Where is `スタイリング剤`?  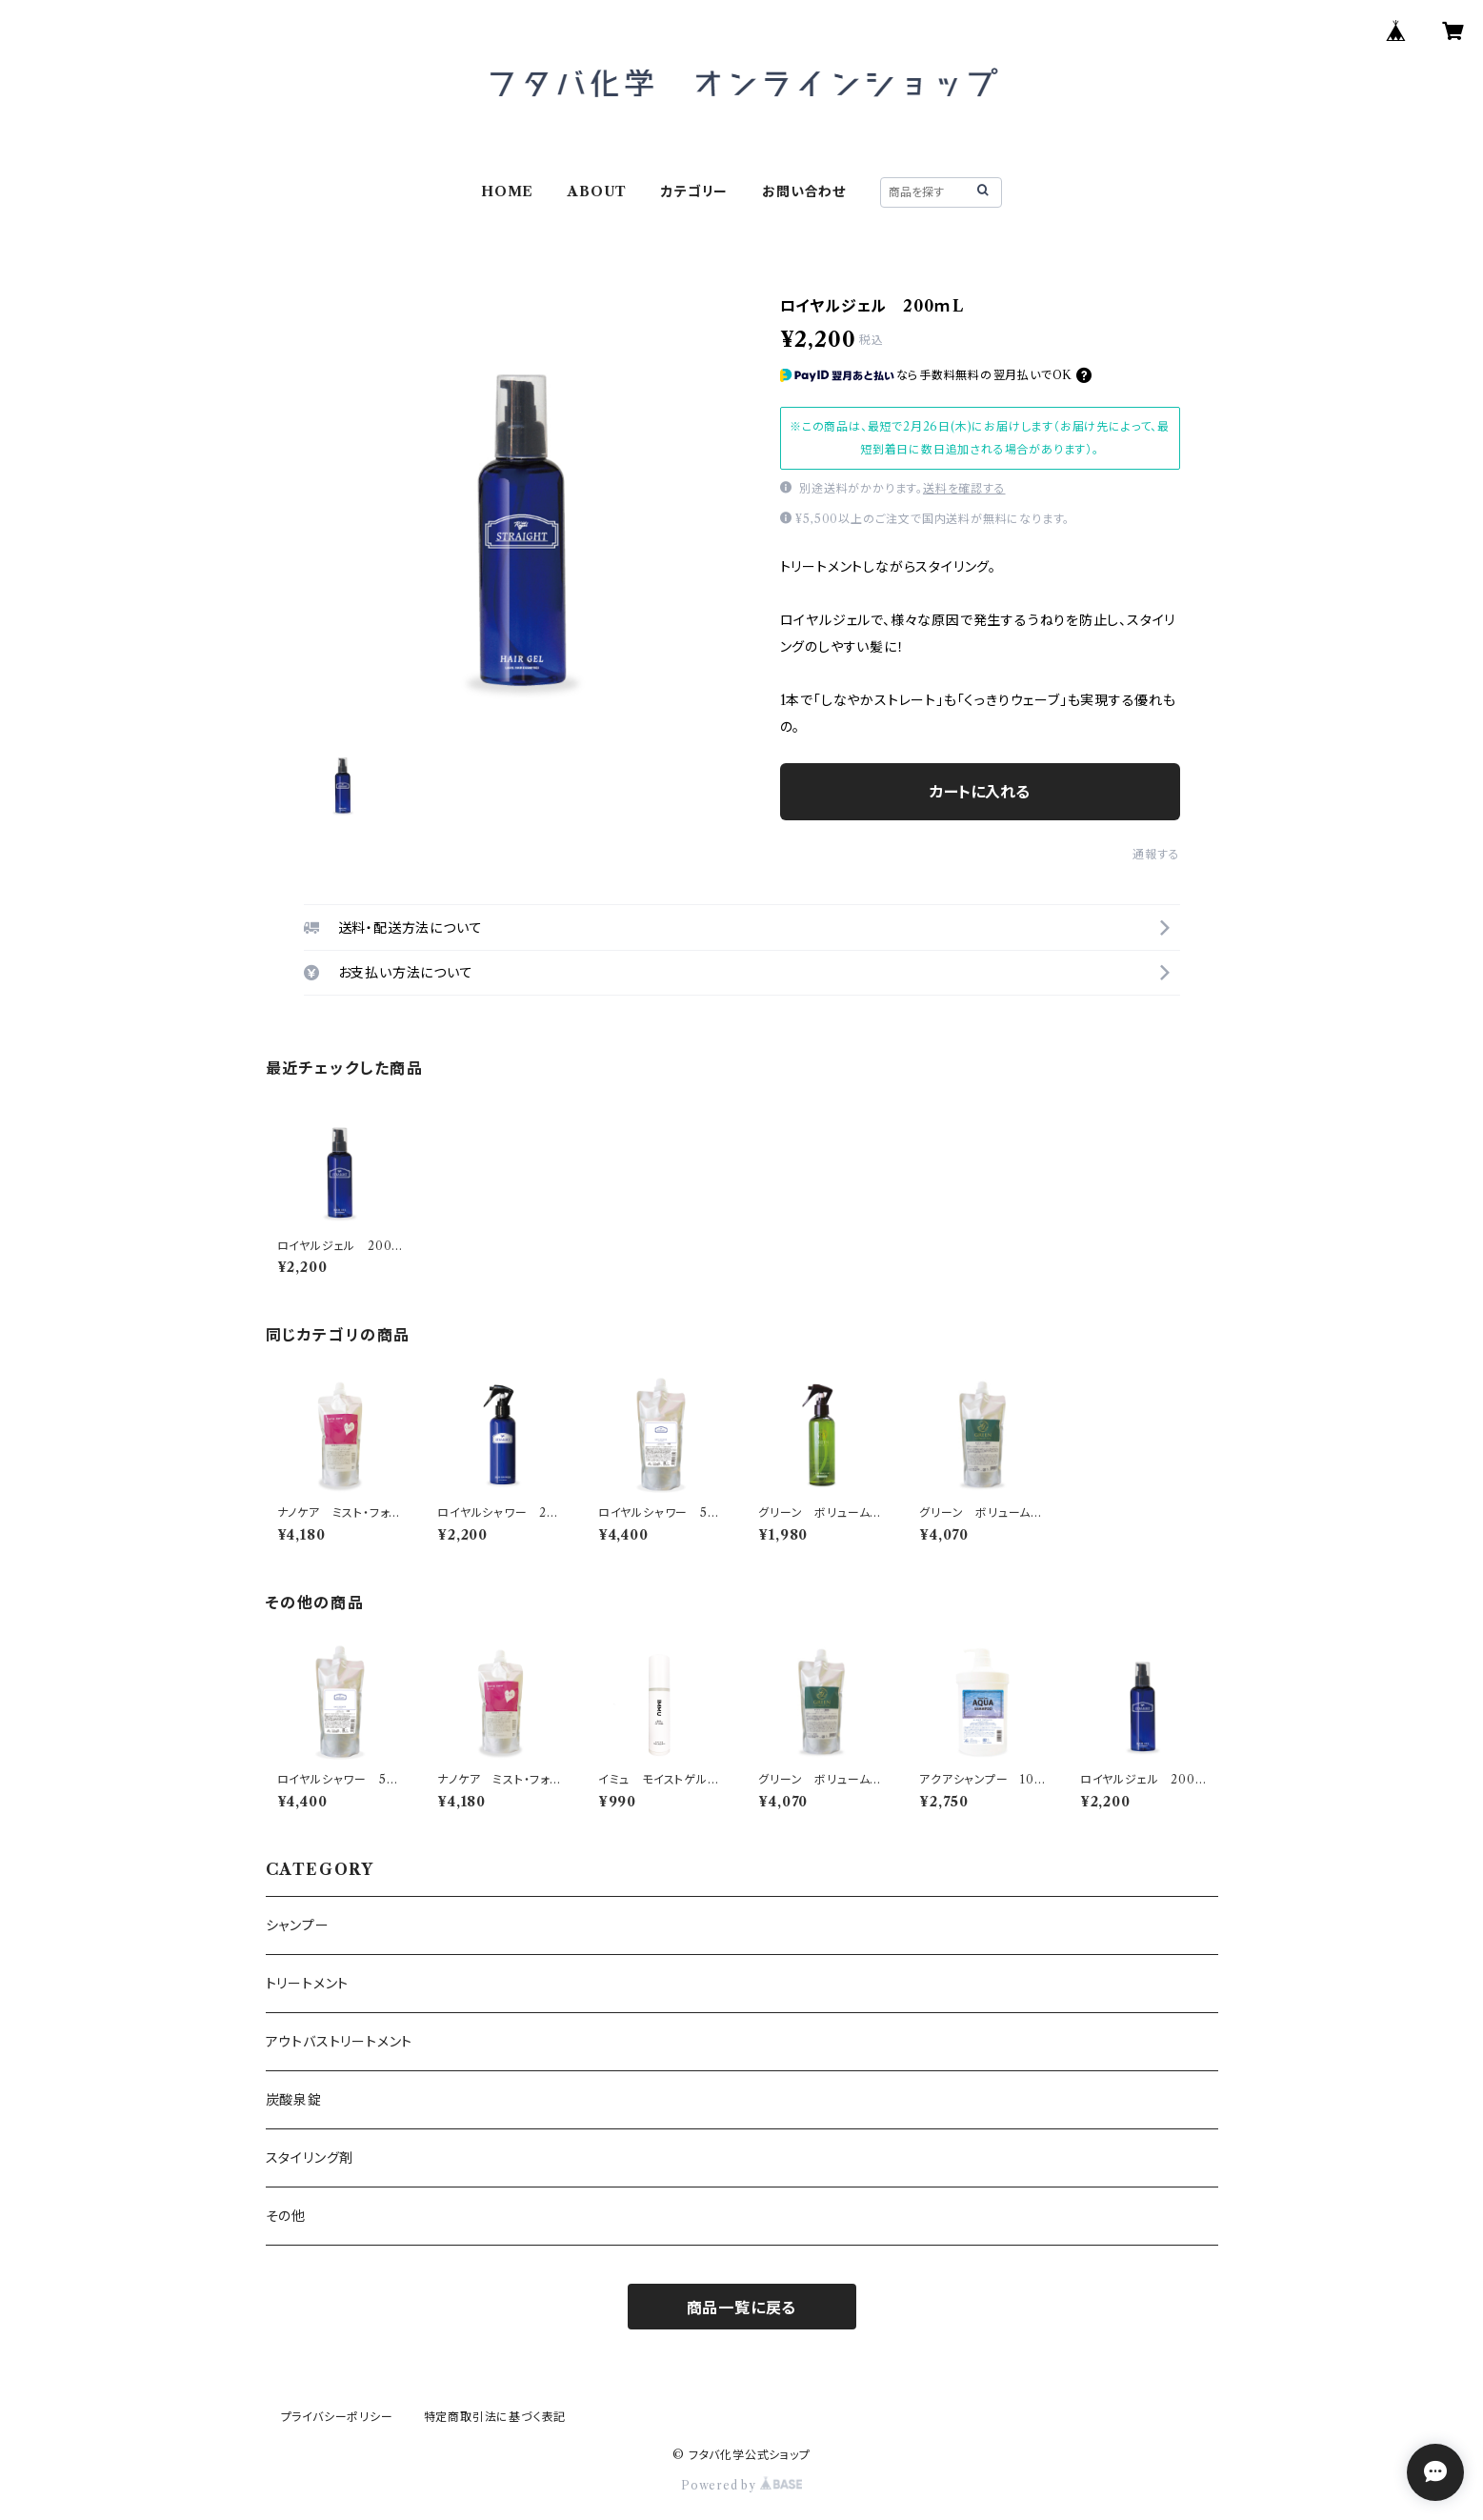 スタイリング剤 is located at coordinates (310, 2158).